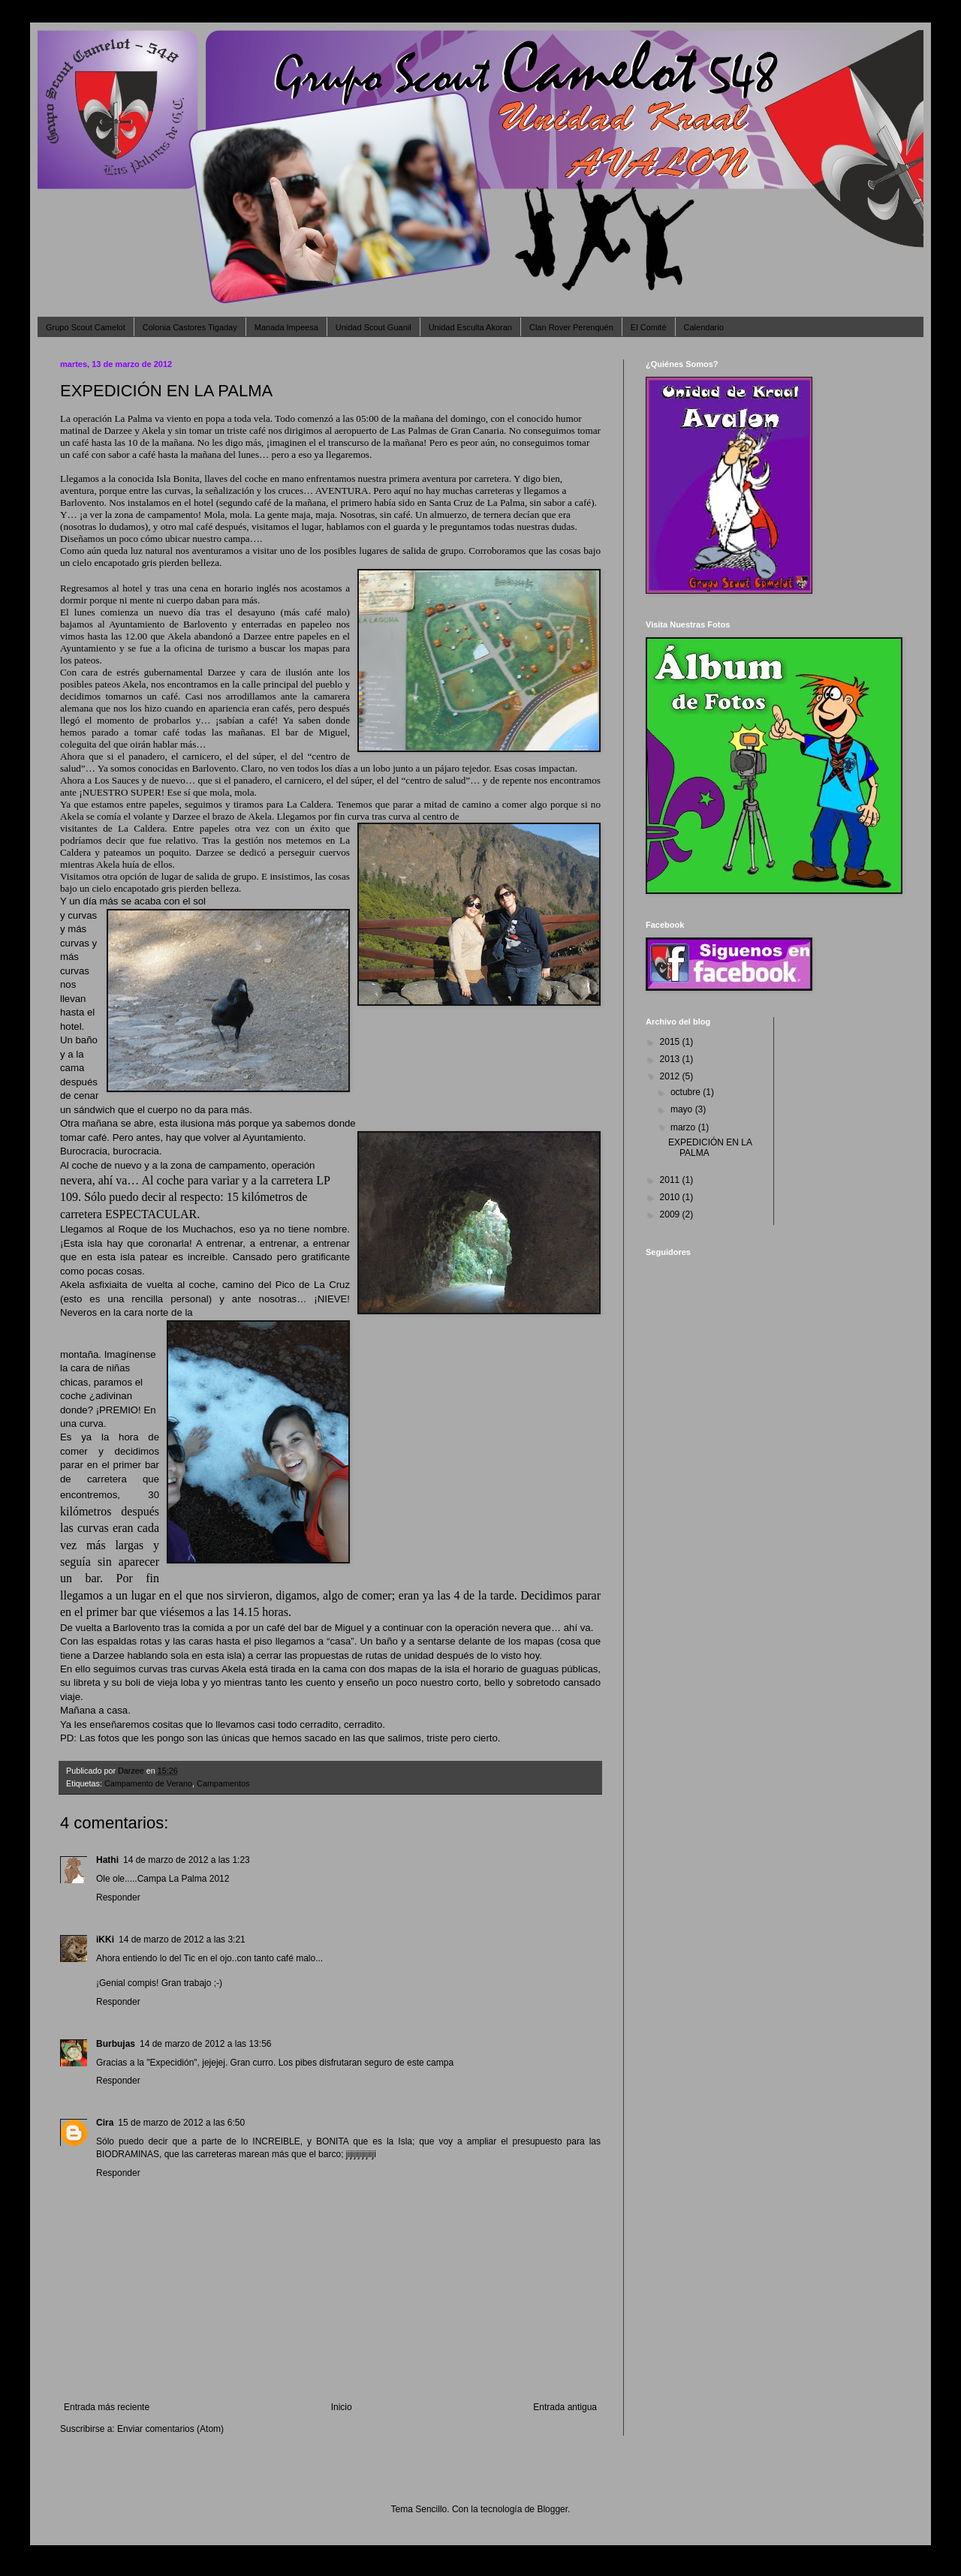 This screenshot has width=961, height=2576. What do you see at coordinates (671, 1042) in the screenshot?
I see `2015` at bounding box center [671, 1042].